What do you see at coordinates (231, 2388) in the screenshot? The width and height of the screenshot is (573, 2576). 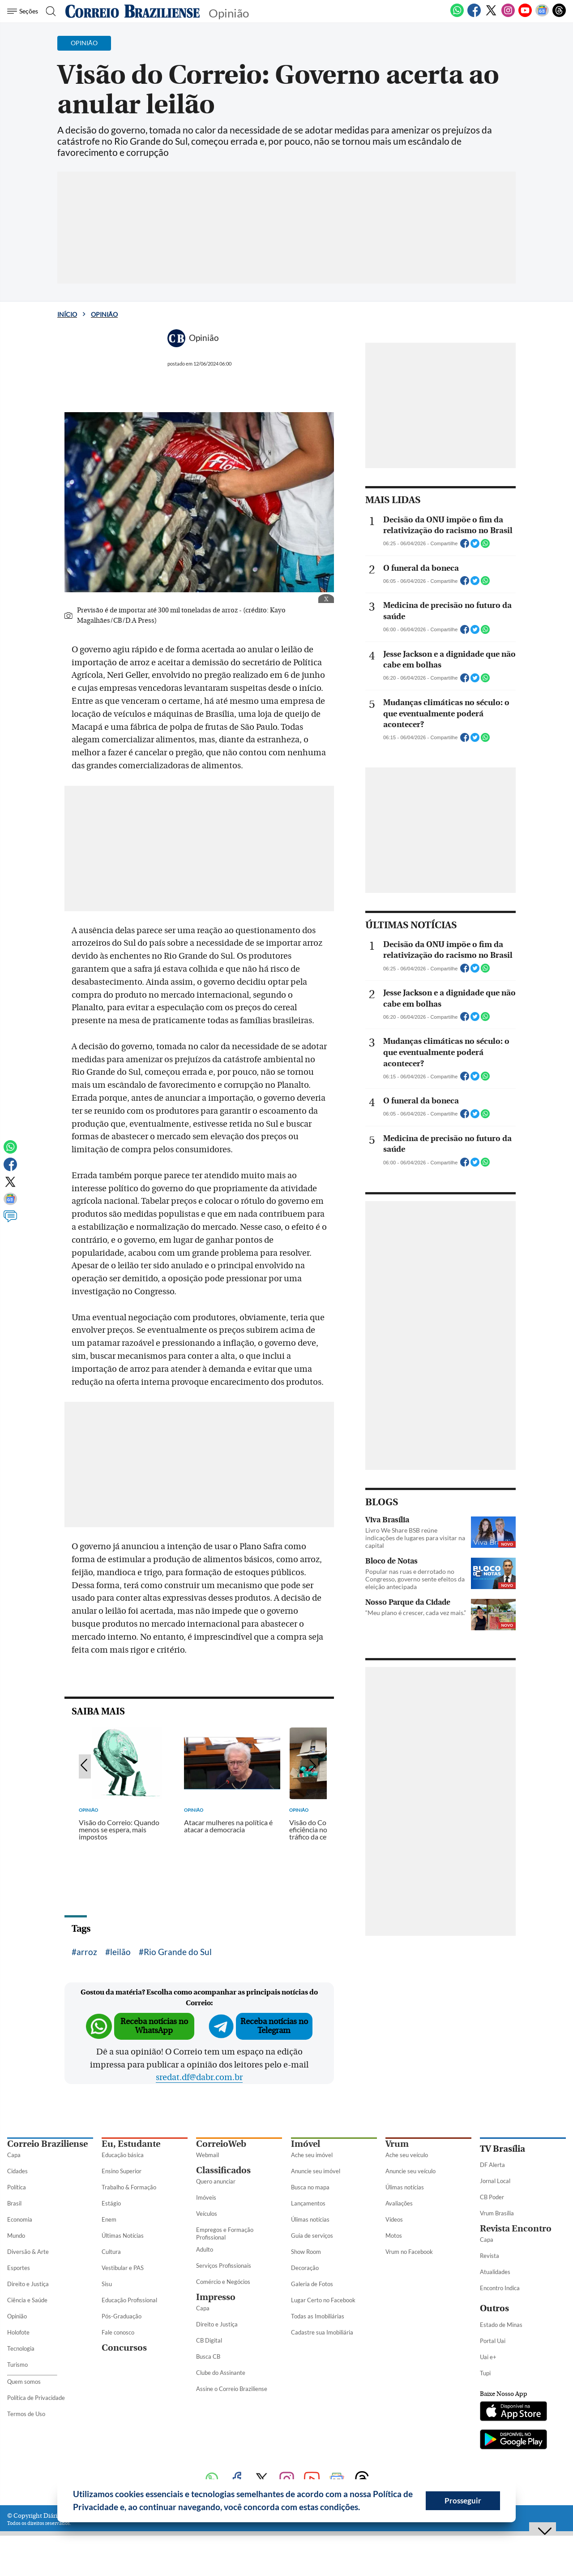 I see `Assine o Correio Braziliense` at bounding box center [231, 2388].